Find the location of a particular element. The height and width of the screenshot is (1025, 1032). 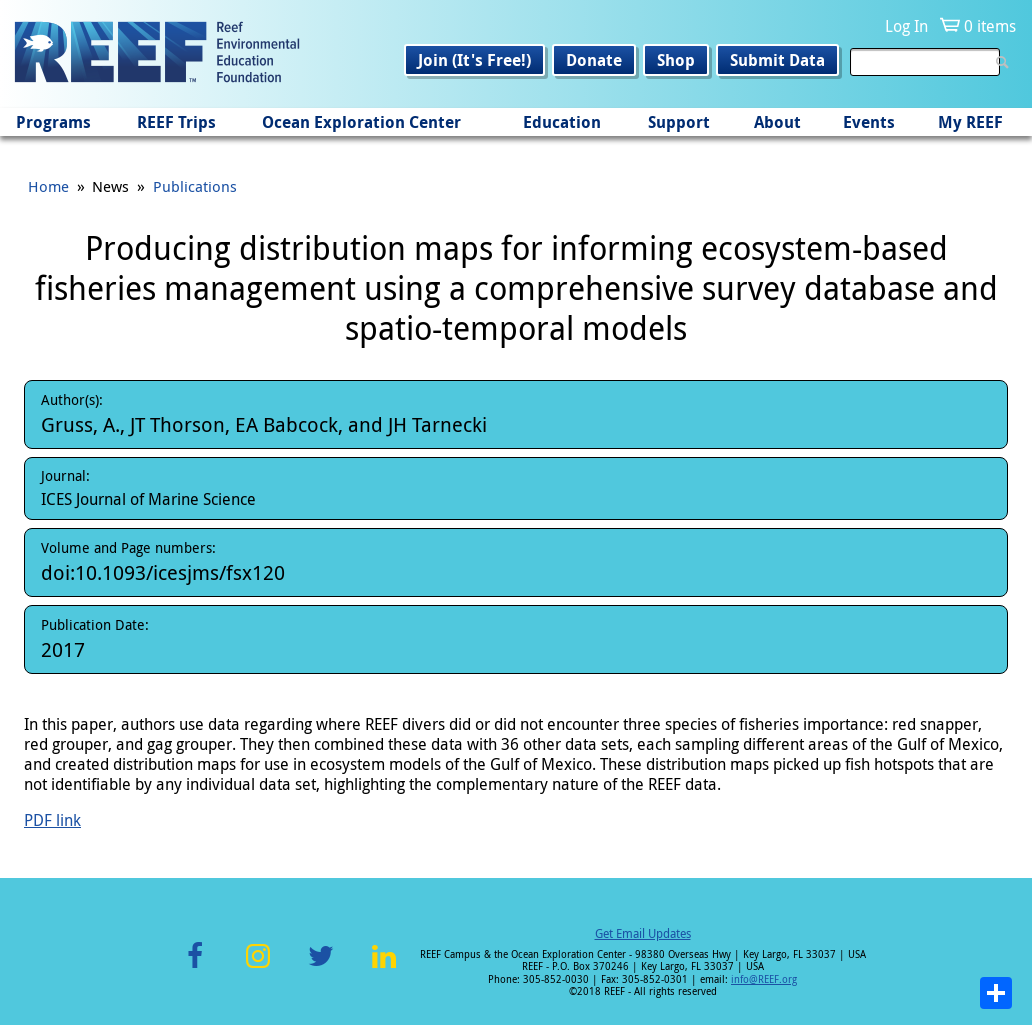

info@REEF.org is located at coordinates (764, 979).